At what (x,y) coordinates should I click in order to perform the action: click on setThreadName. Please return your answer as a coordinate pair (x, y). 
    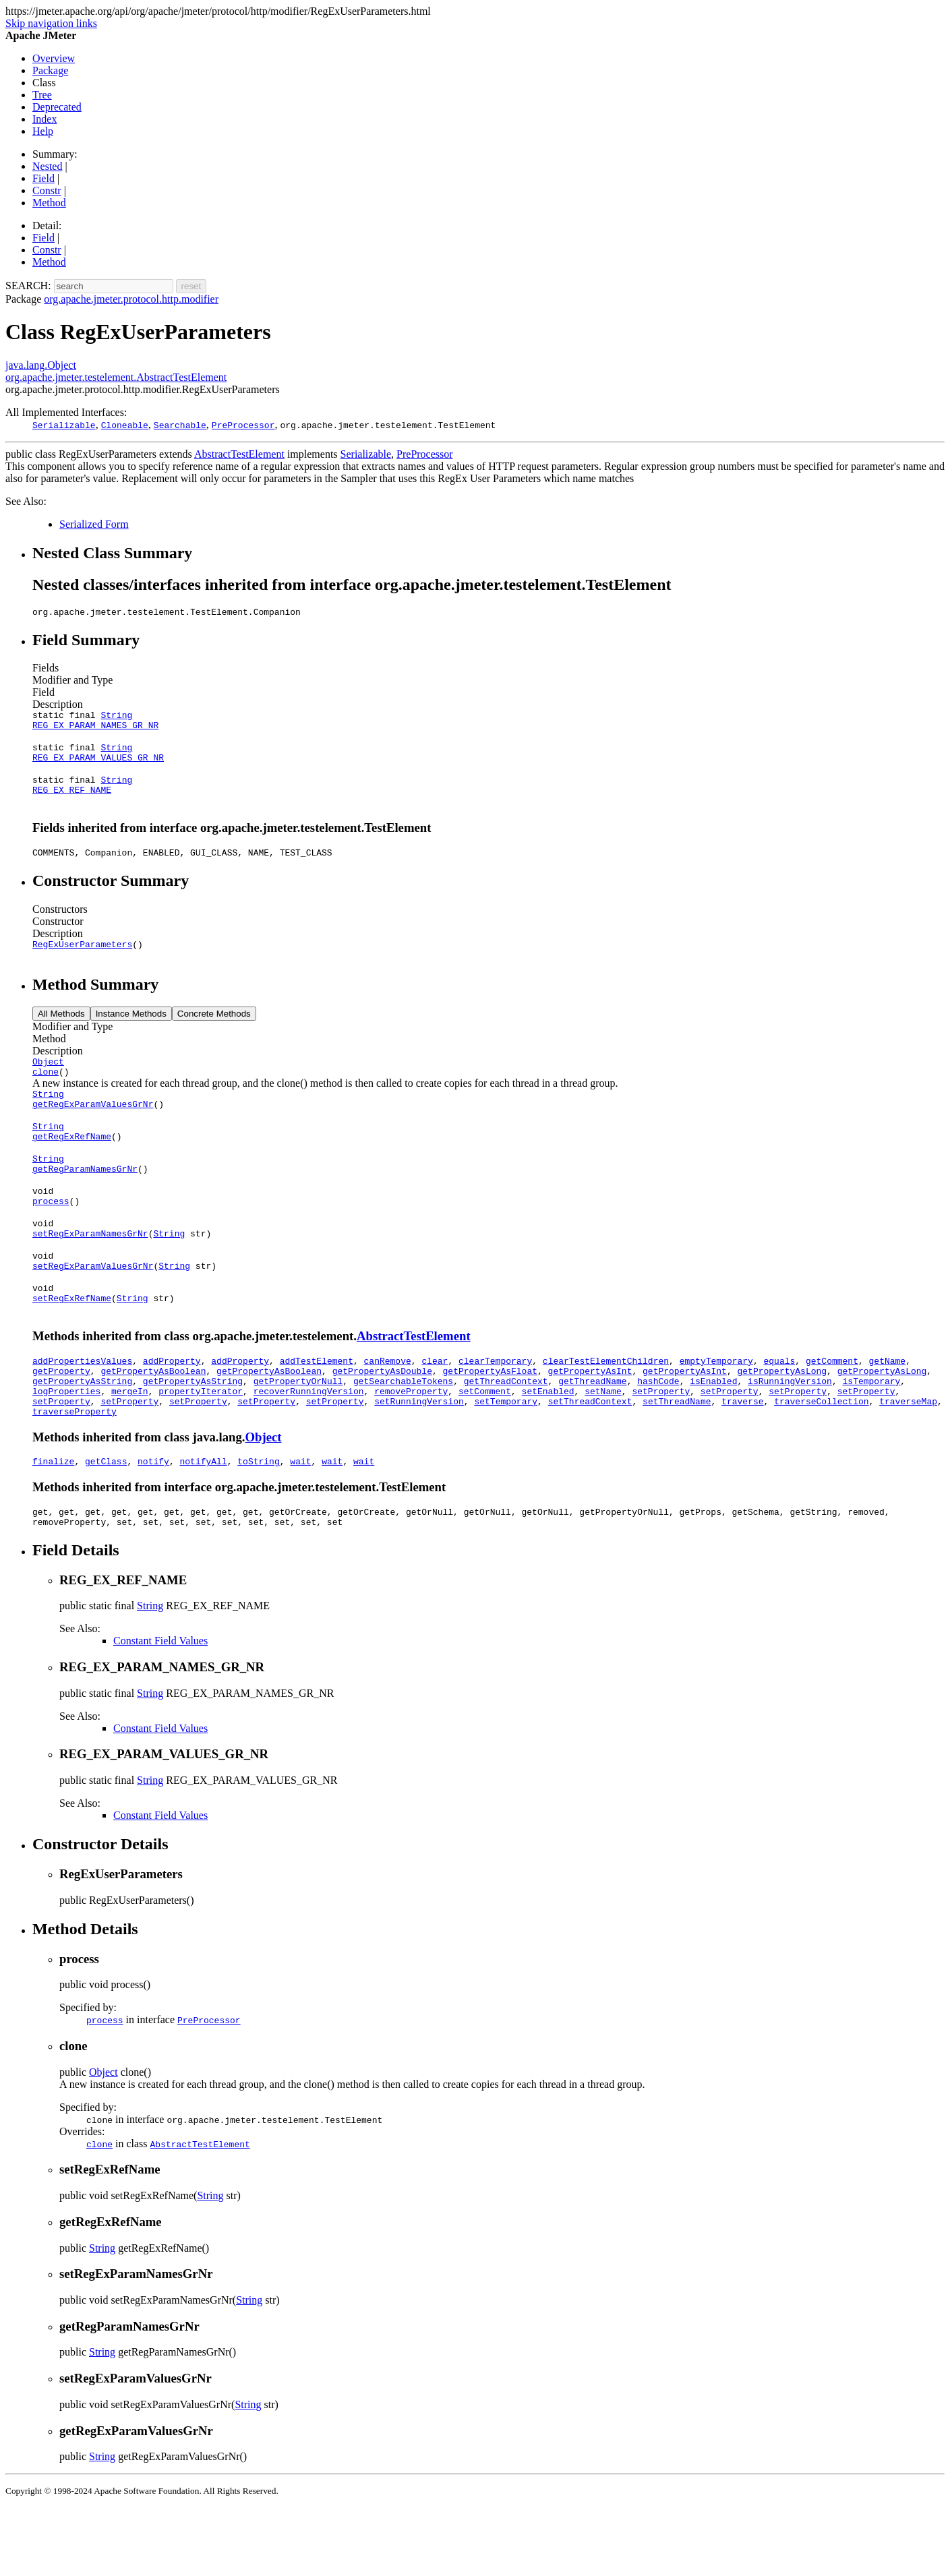
    Looking at the image, I should click on (677, 1462).